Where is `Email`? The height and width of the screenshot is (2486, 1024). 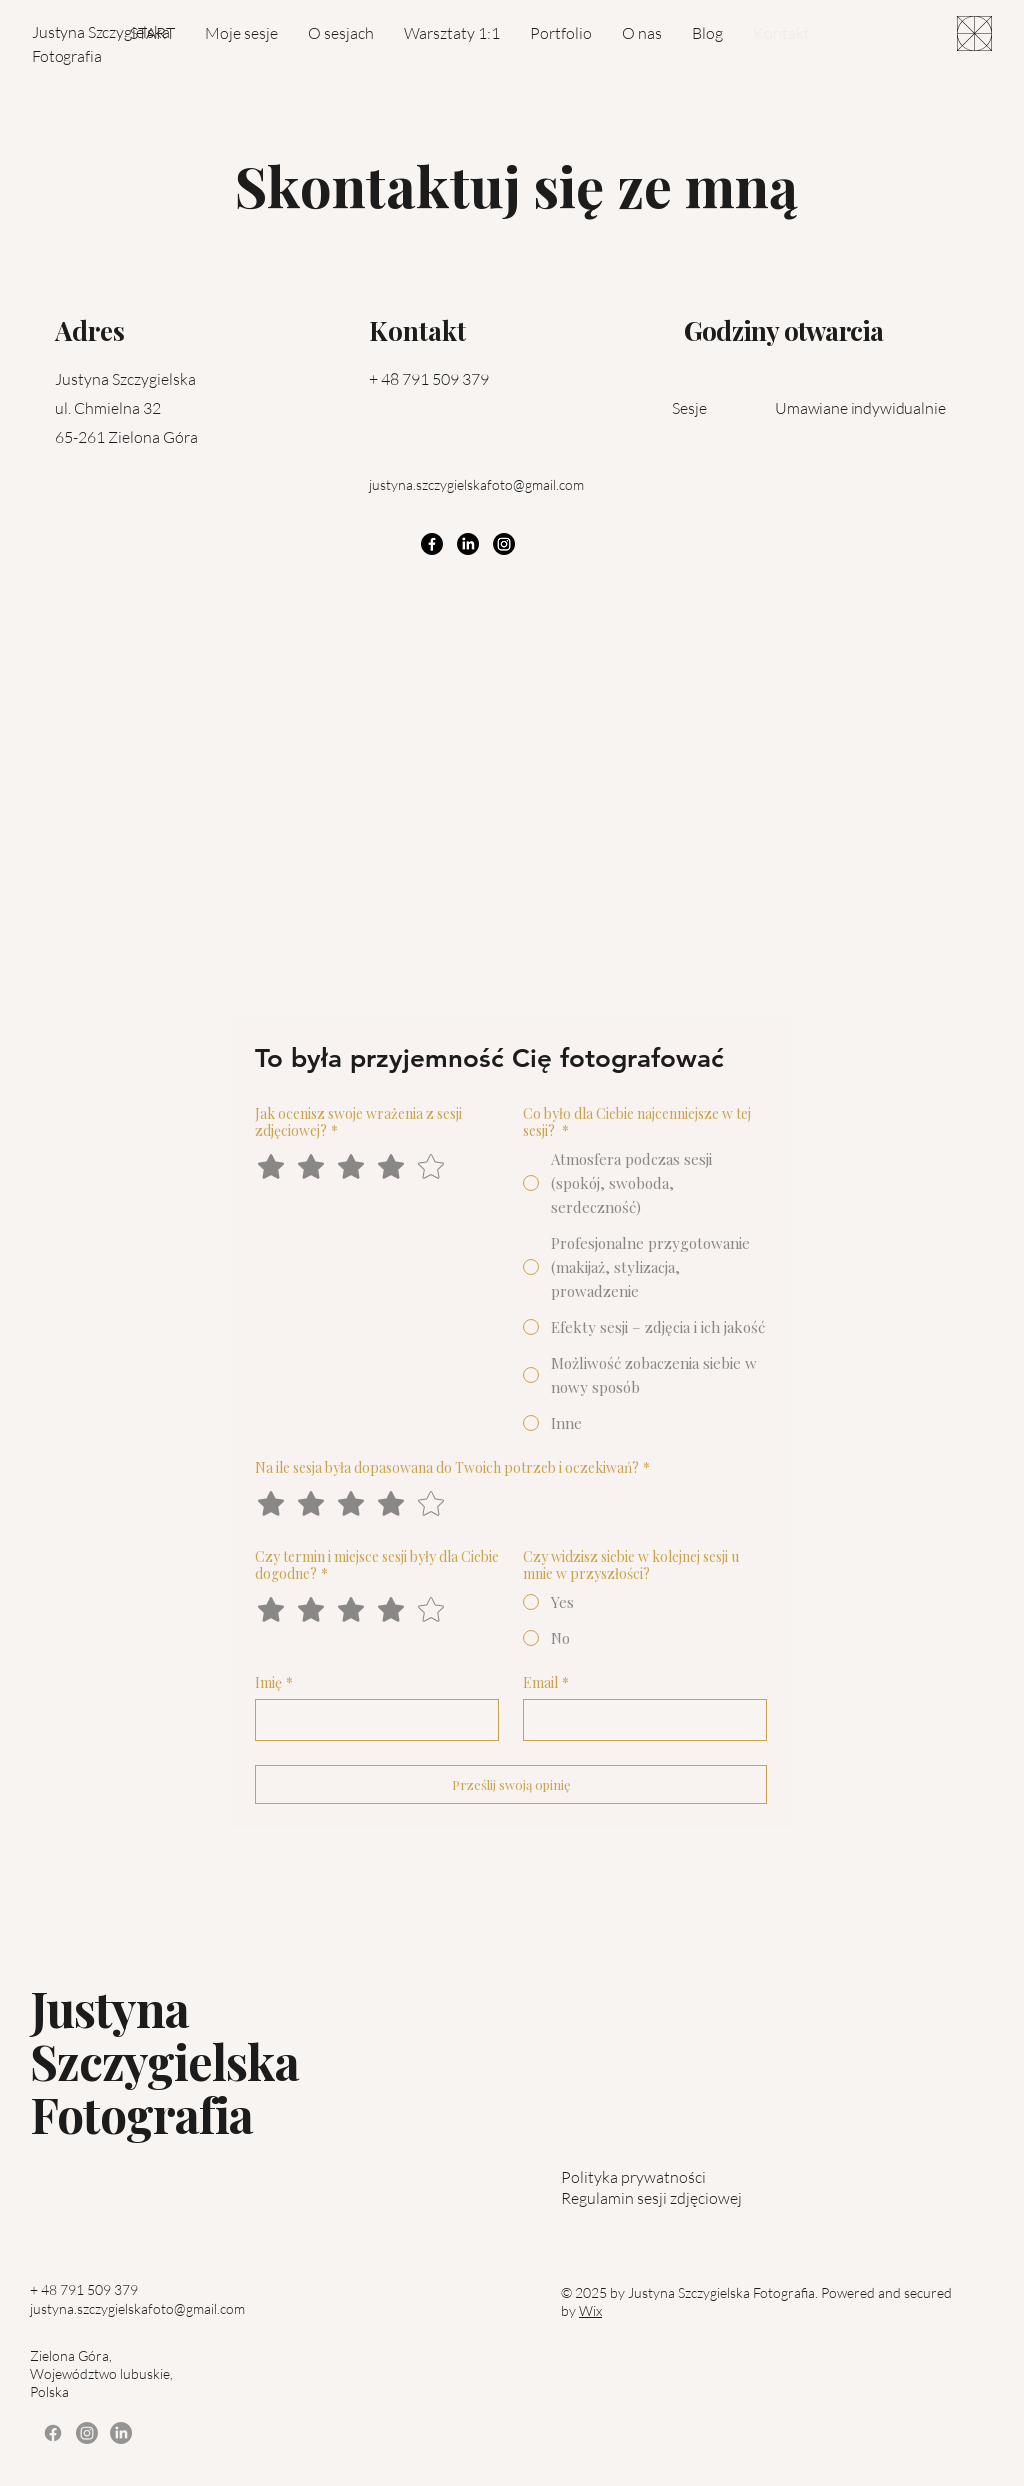 Email is located at coordinates (546, 1682).